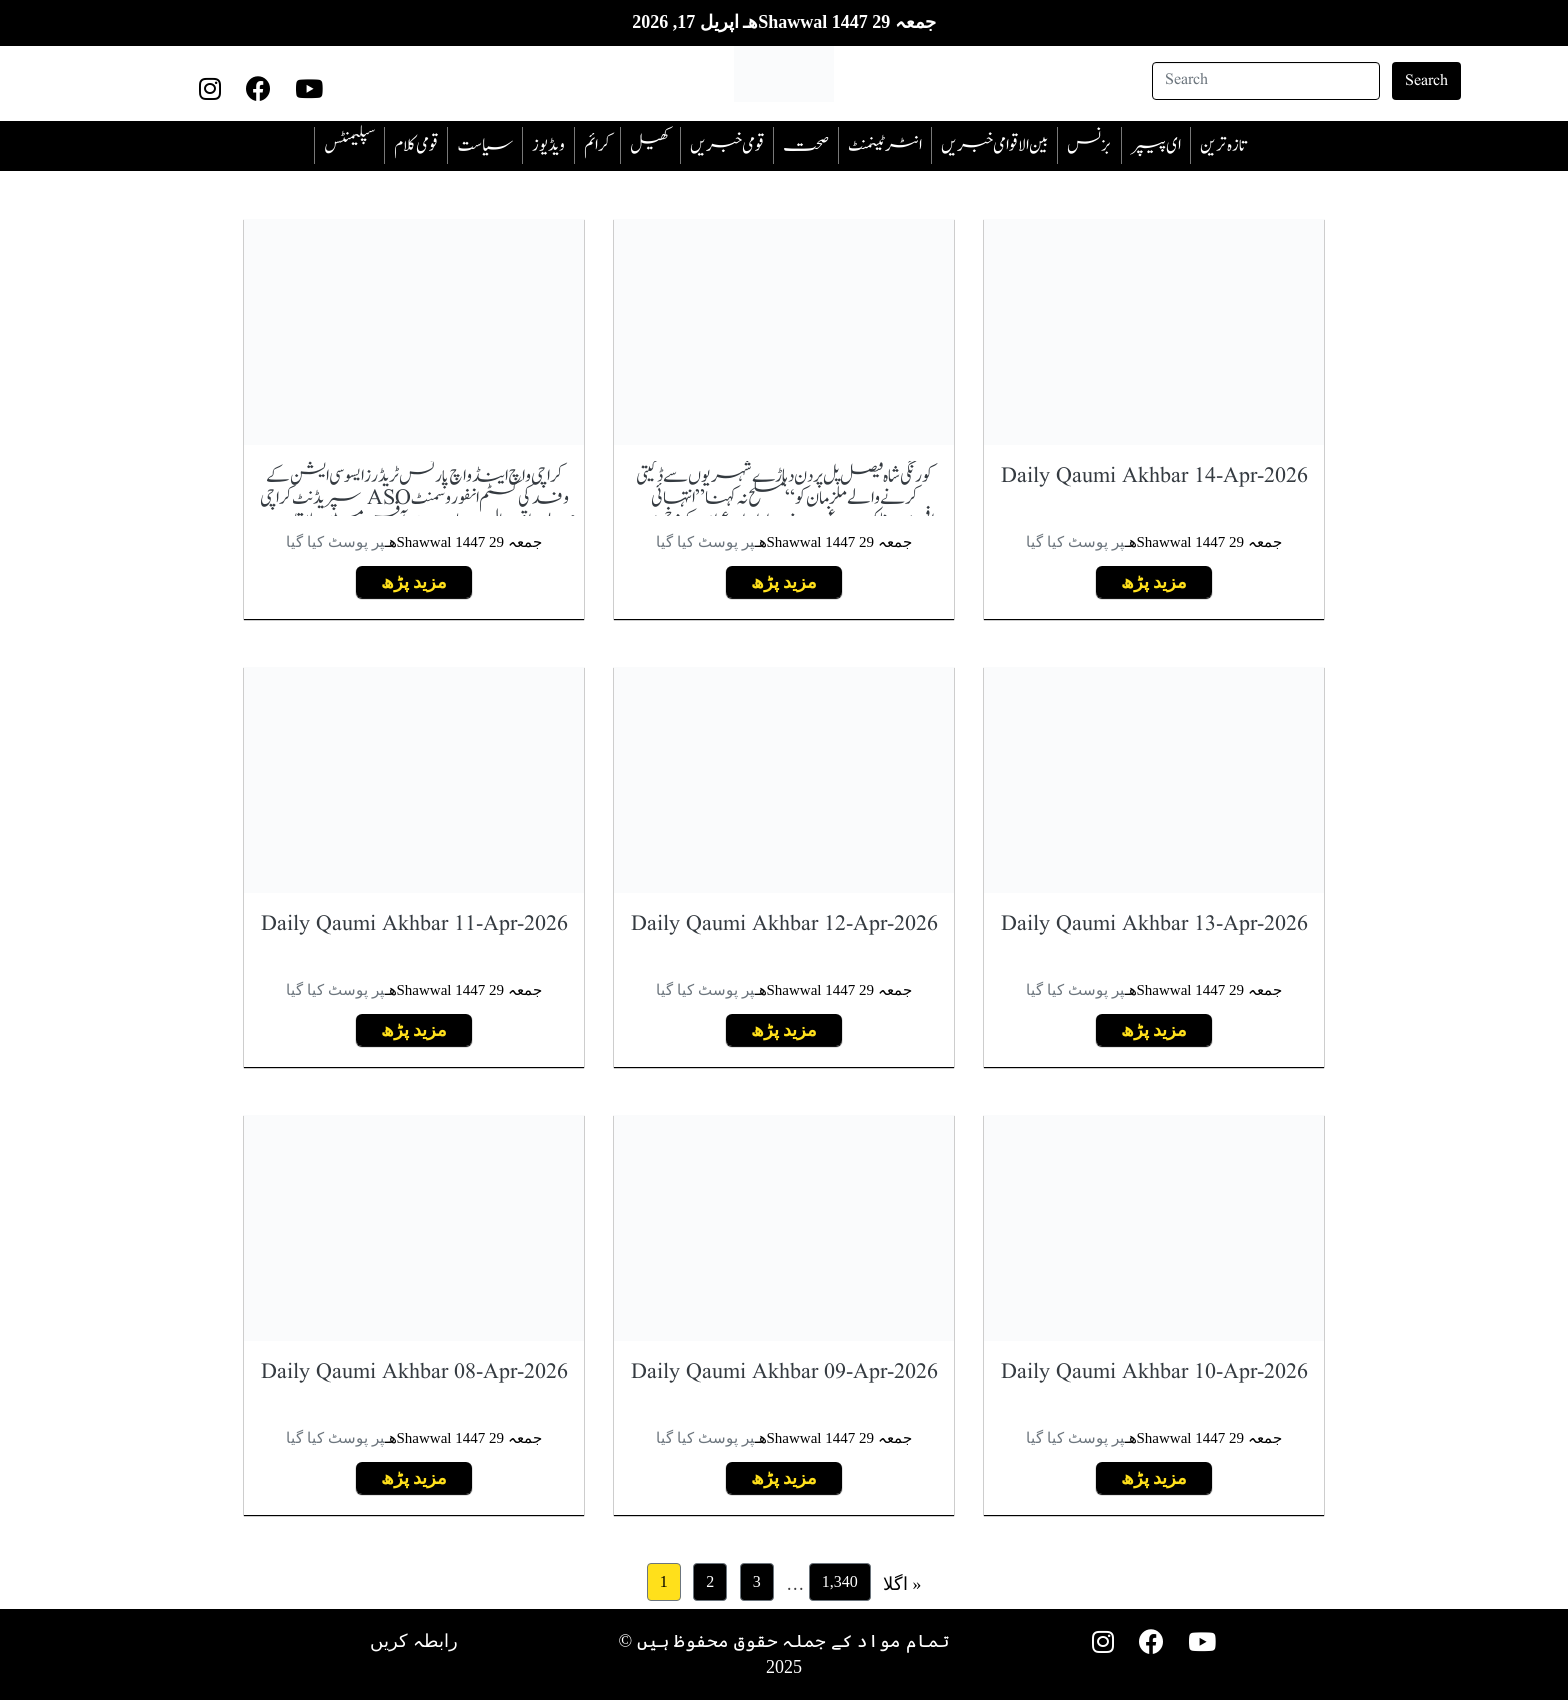  What do you see at coordinates (1154, 582) in the screenshot?
I see `مزید پڑھ` at bounding box center [1154, 582].